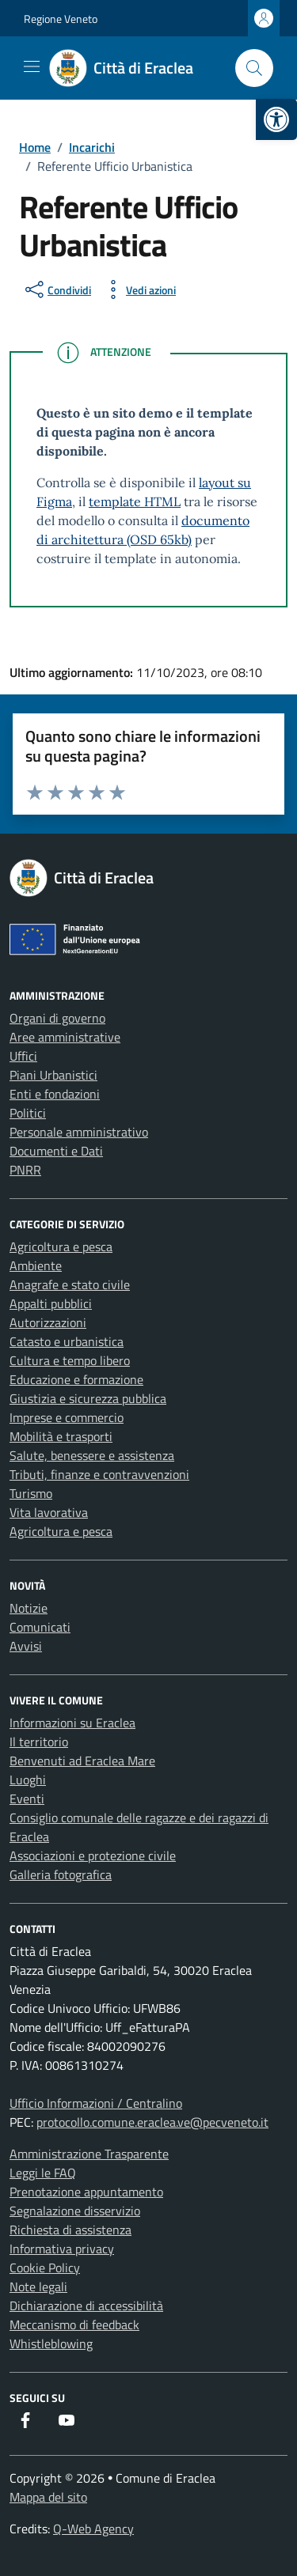  What do you see at coordinates (65, 1036) in the screenshot?
I see `Aree amministrative [link]` at bounding box center [65, 1036].